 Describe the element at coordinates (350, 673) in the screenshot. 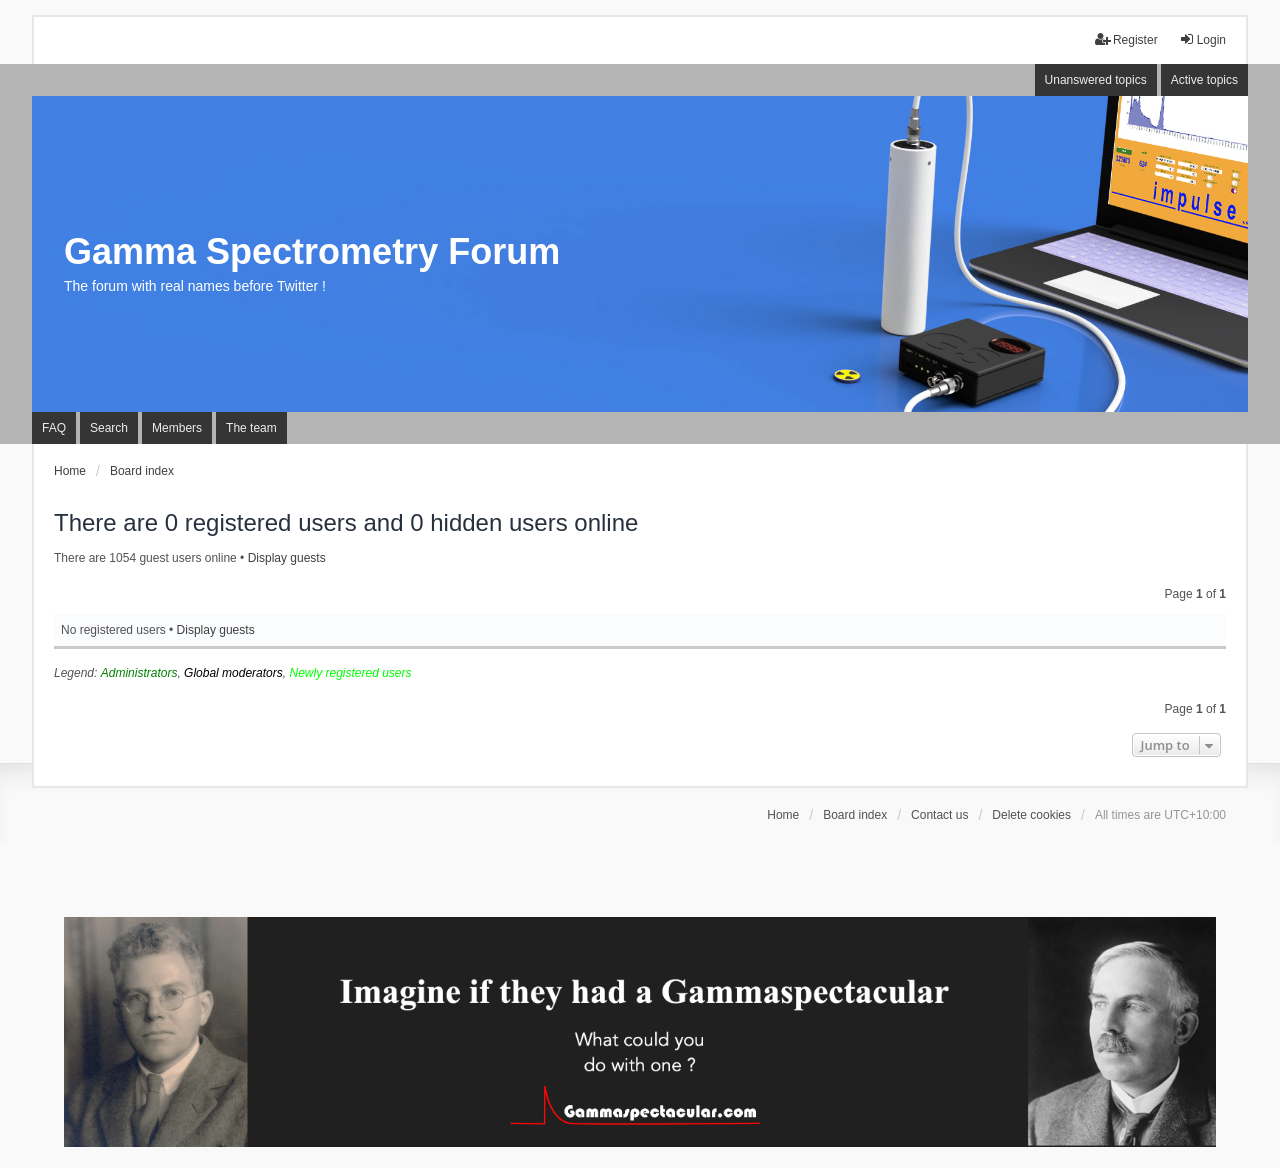

I see `Newly registered users` at that location.